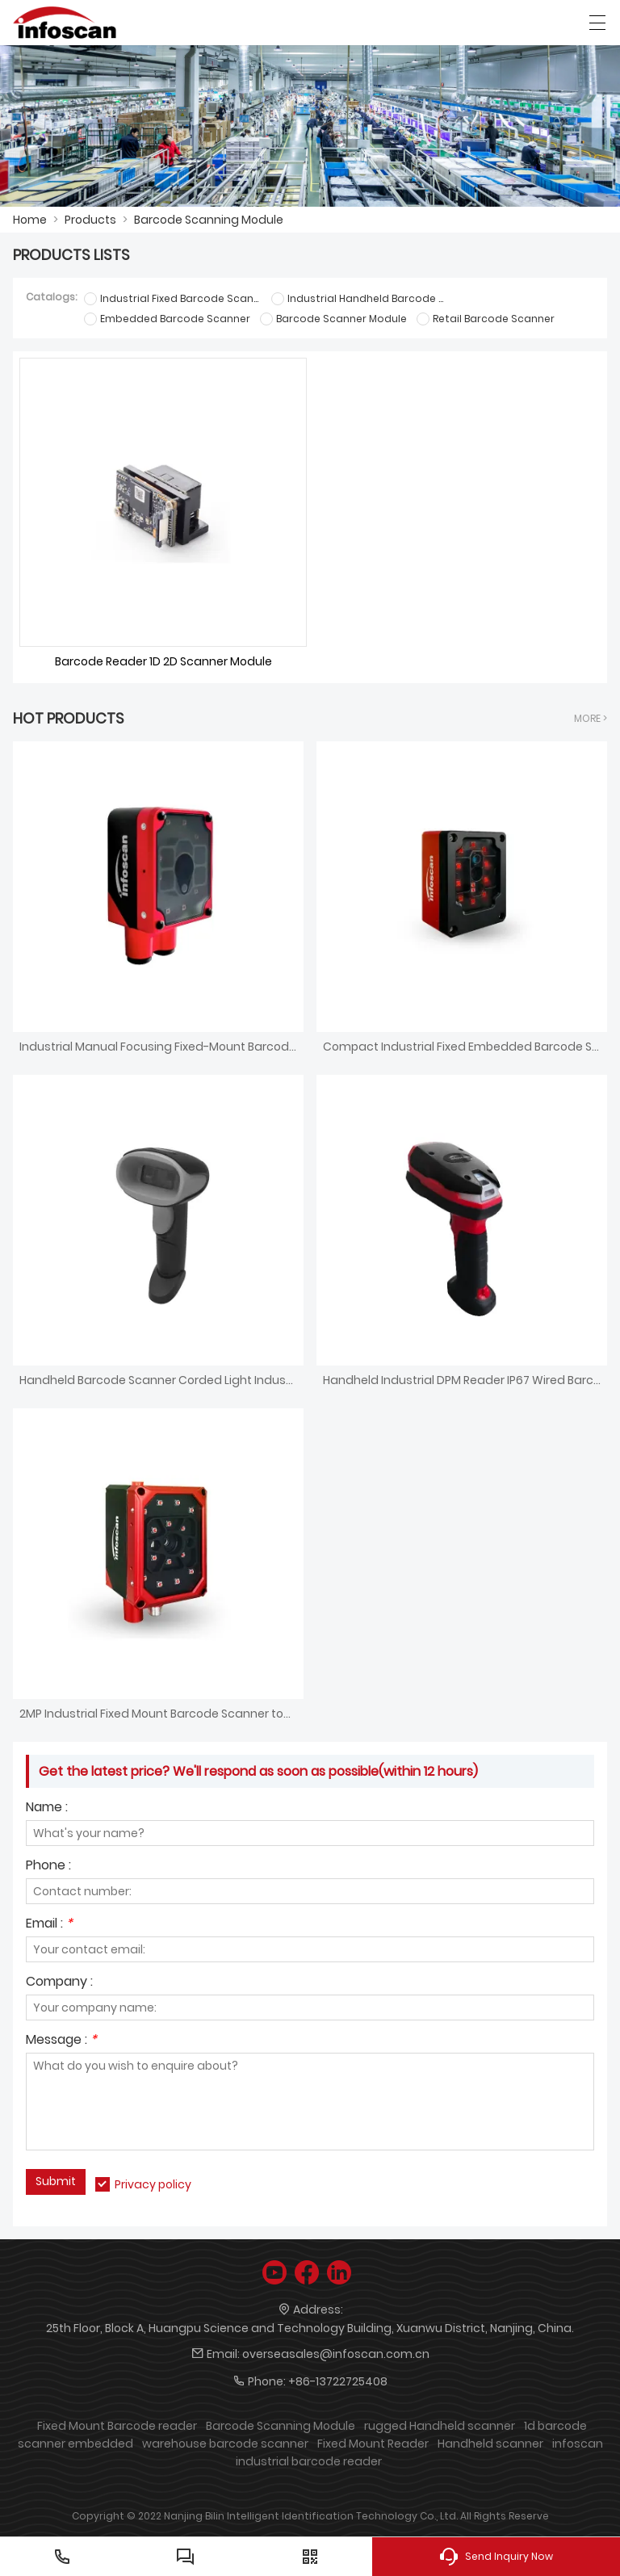  I want to click on Products, so click(90, 220).